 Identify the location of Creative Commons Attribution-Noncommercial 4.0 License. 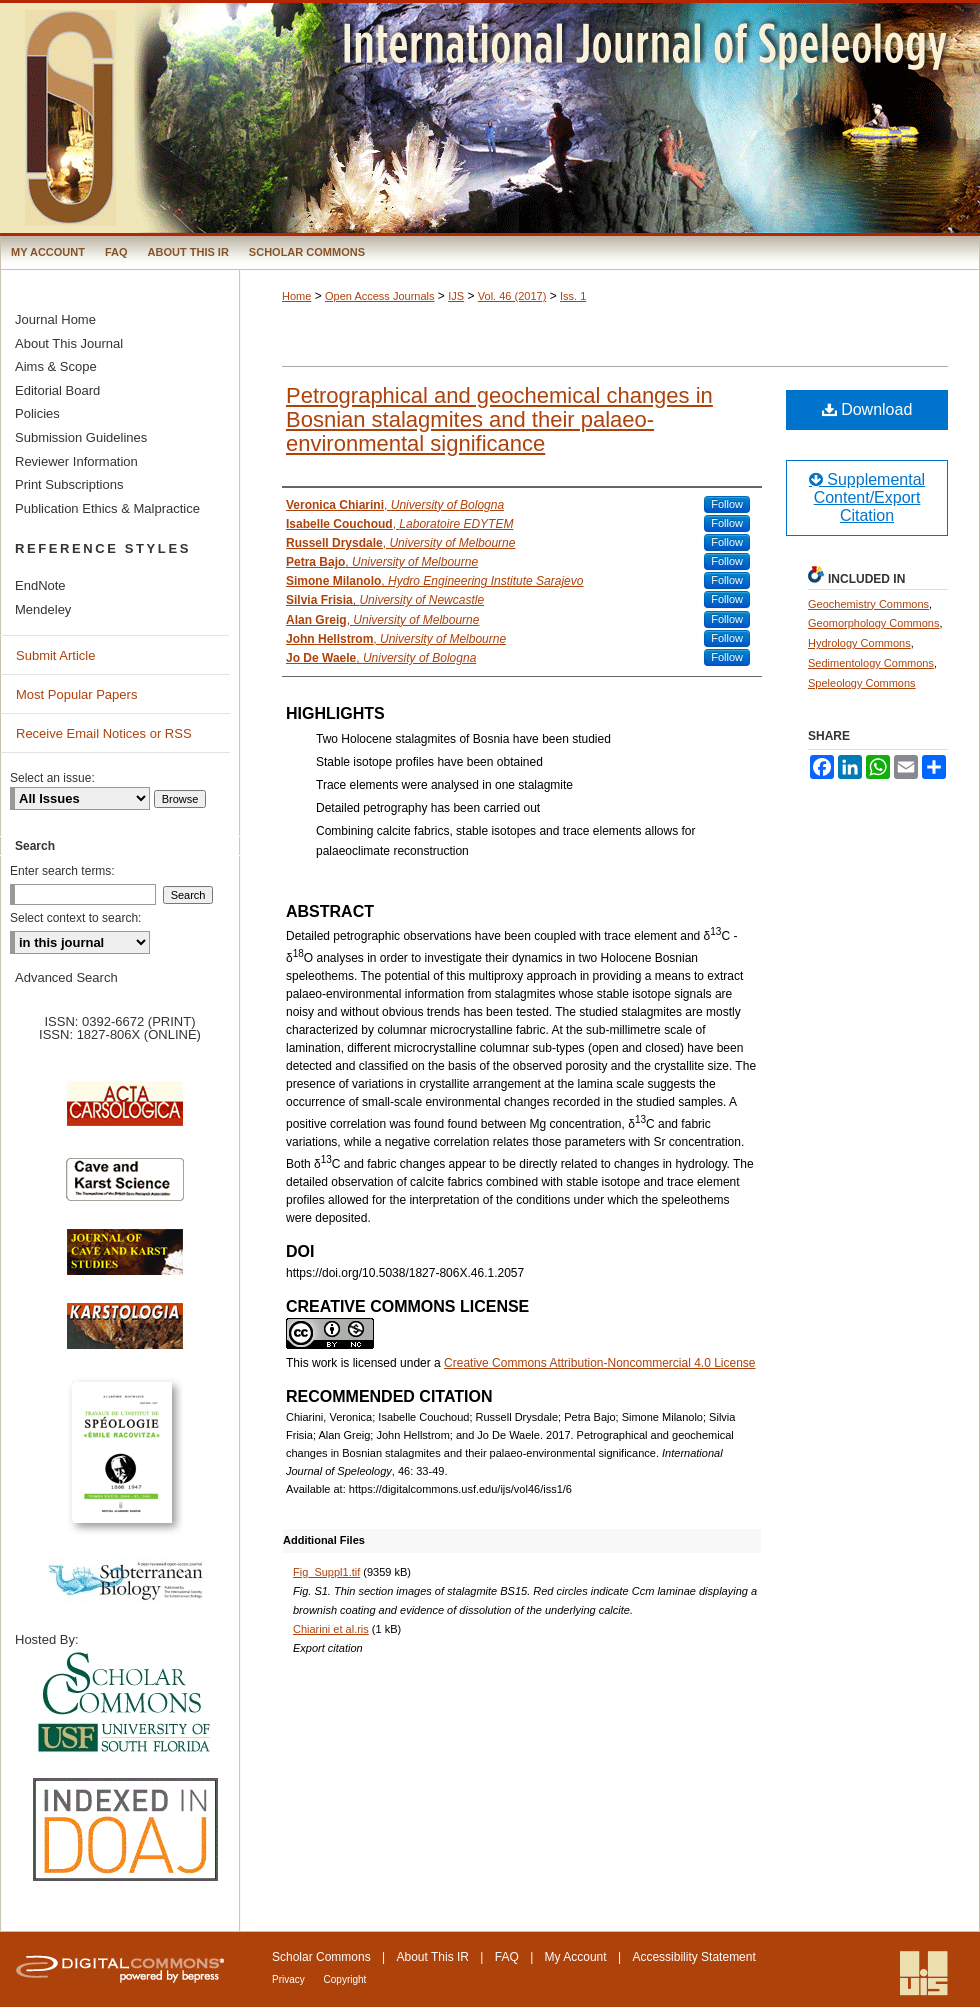
(599, 1363).